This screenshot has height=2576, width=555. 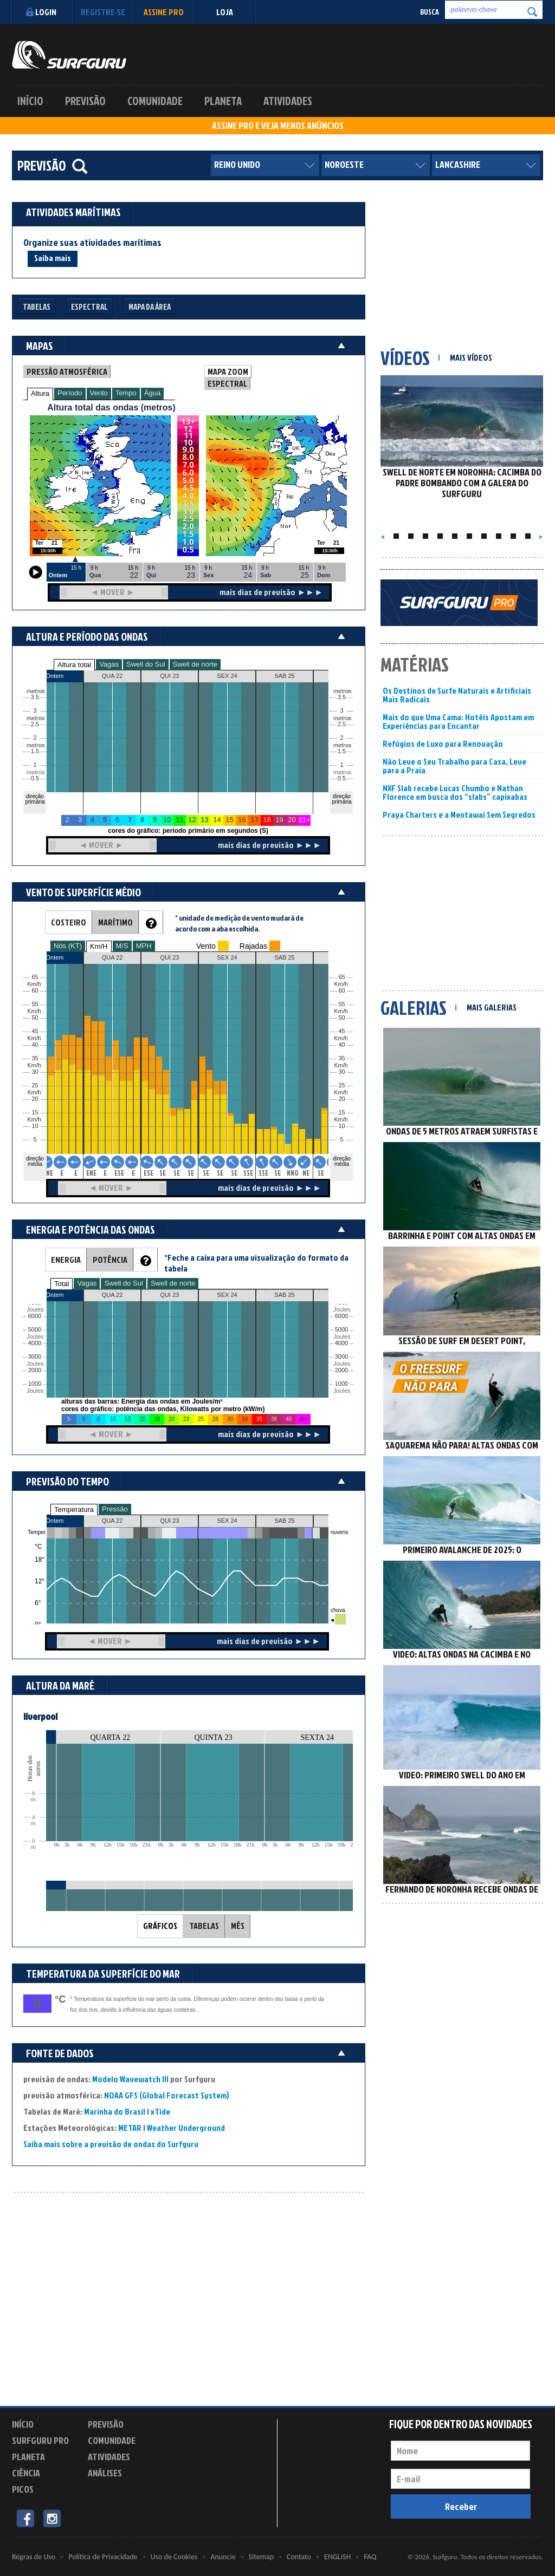 I want to click on M/S, so click(x=122, y=946).